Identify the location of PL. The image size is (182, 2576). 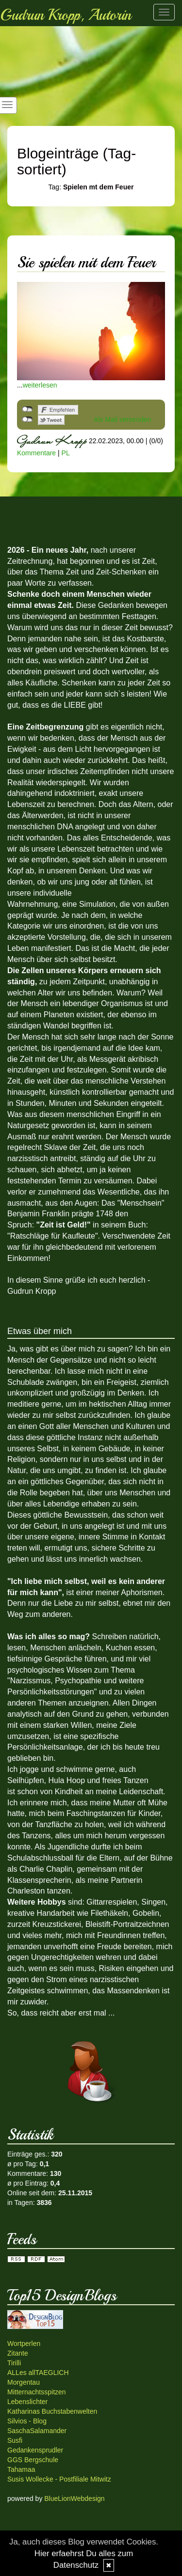
(66, 453).